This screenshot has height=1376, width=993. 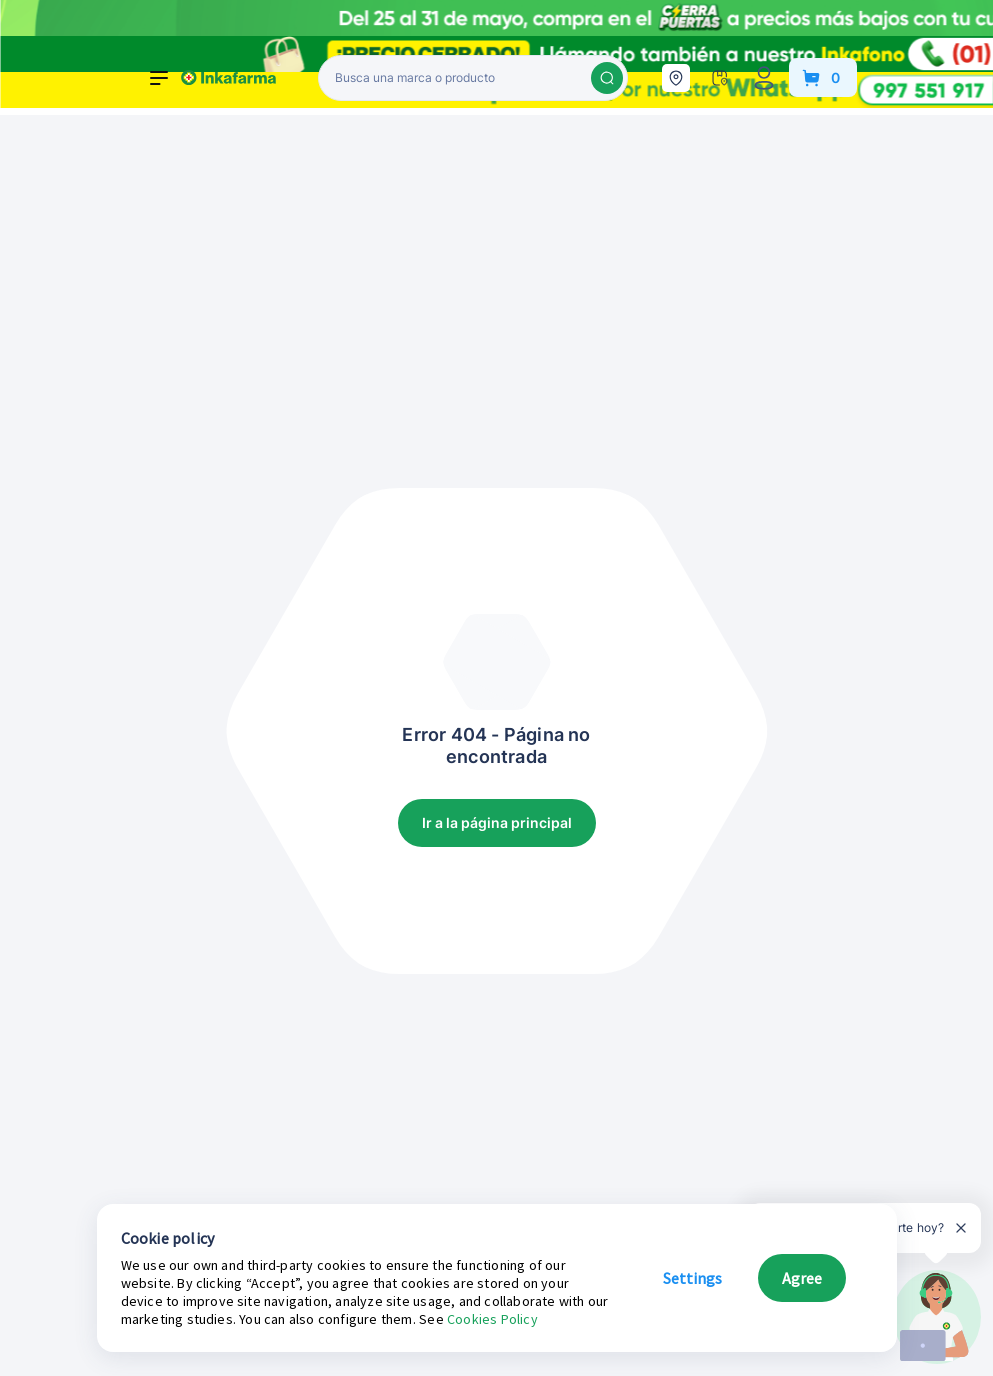 What do you see at coordinates (492, 1319) in the screenshot?
I see `Cookies Policy` at bounding box center [492, 1319].